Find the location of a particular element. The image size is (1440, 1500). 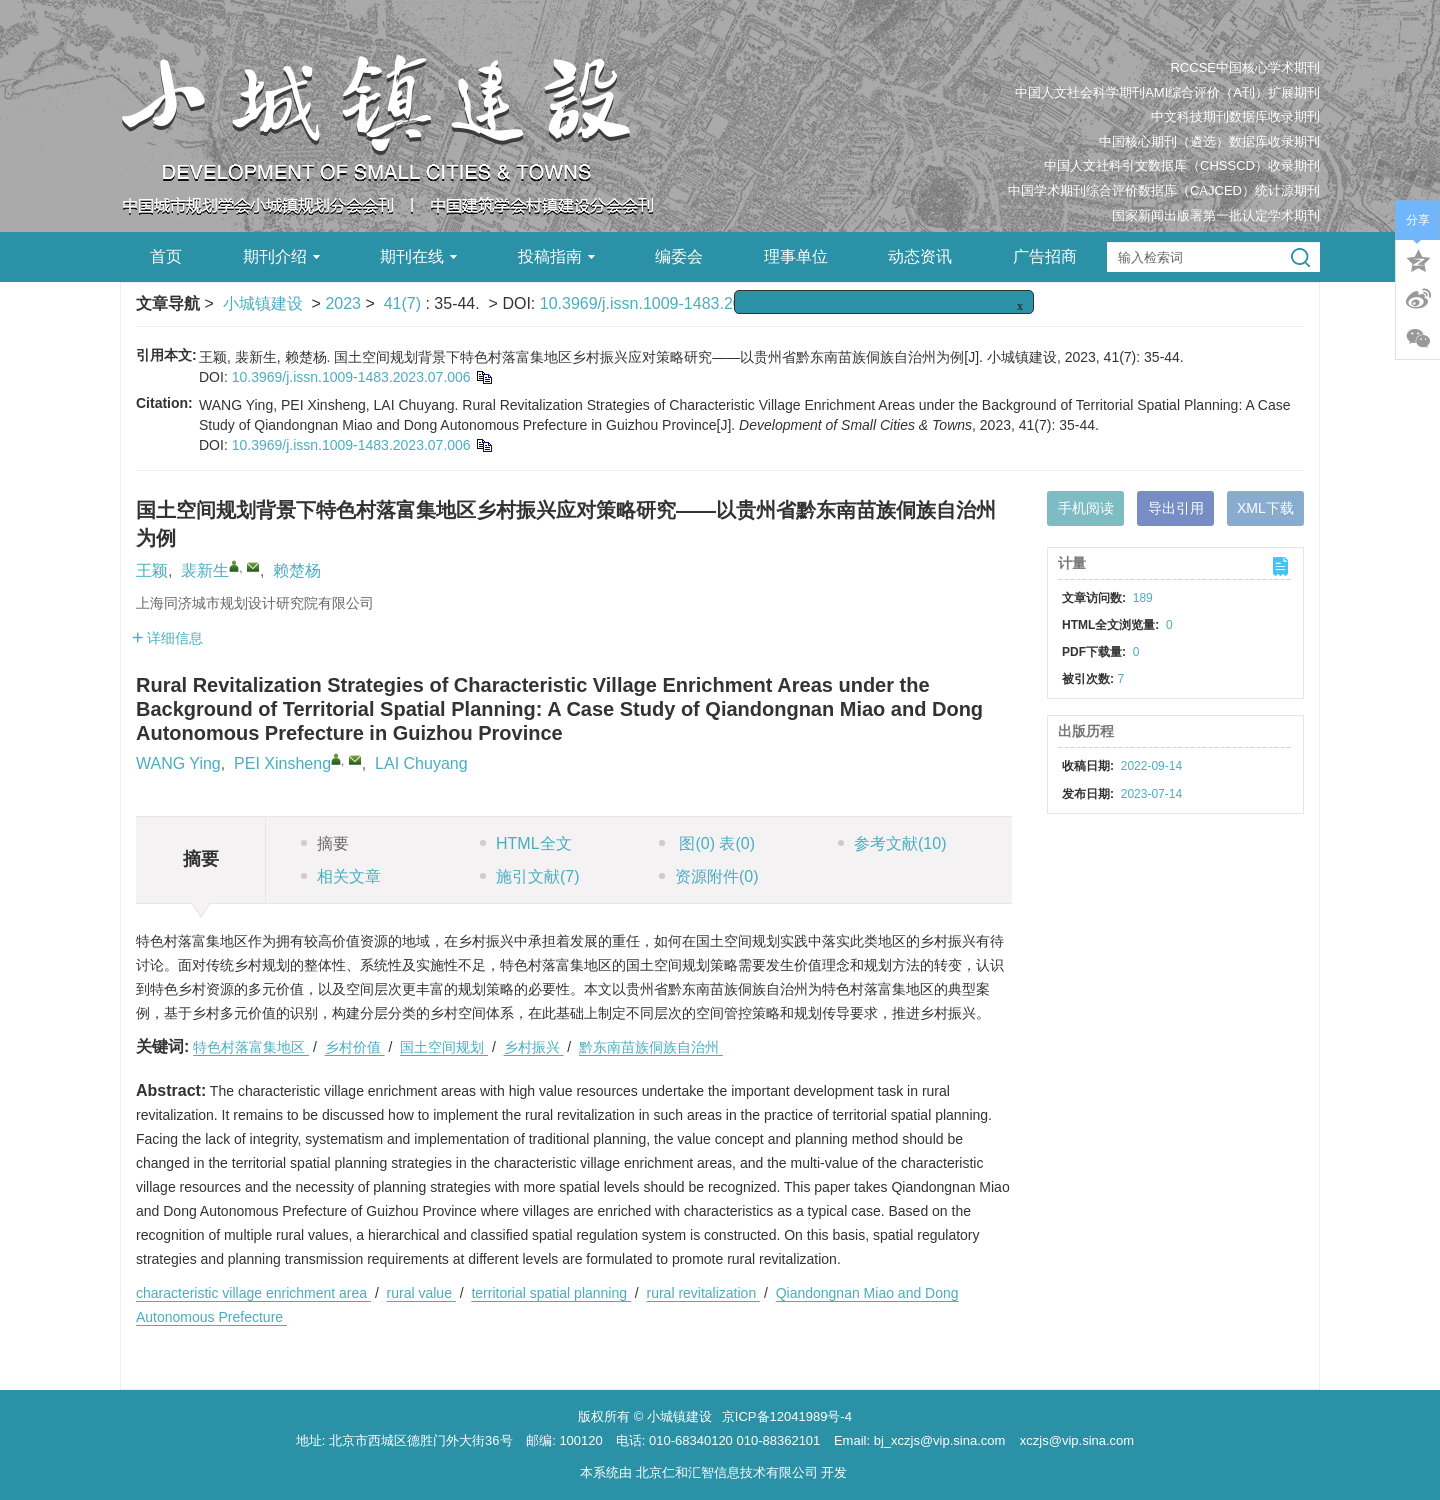

相关文章 is located at coordinates (341, 876).